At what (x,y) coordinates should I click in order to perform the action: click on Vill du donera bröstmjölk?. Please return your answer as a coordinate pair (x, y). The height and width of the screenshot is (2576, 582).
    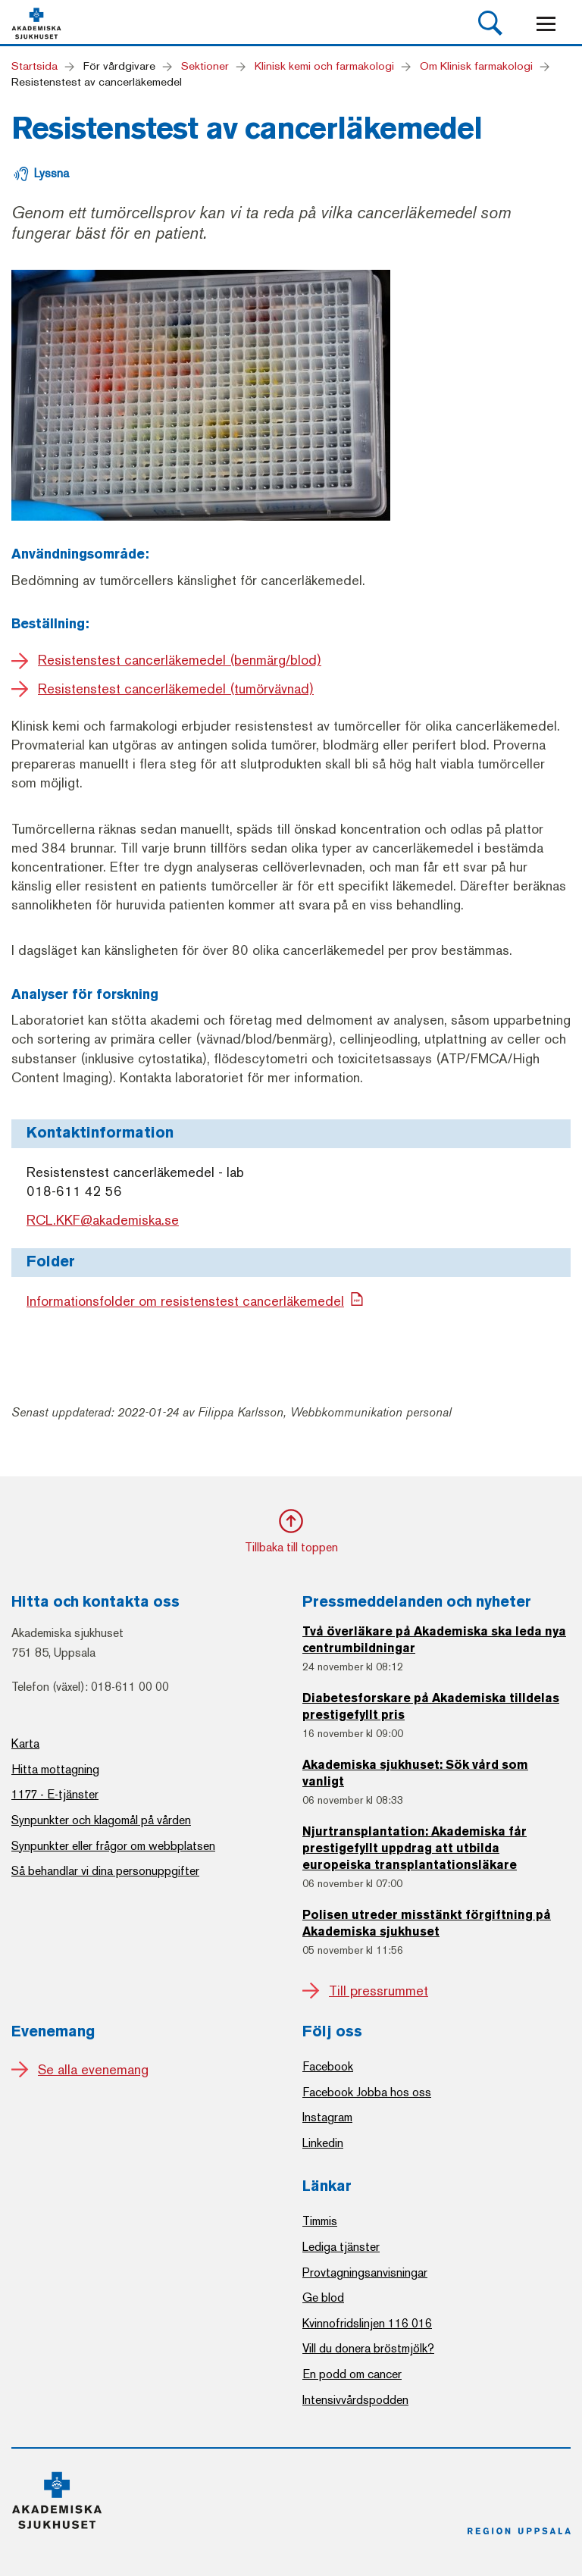
    Looking at the image, I should click on (368, 2348).